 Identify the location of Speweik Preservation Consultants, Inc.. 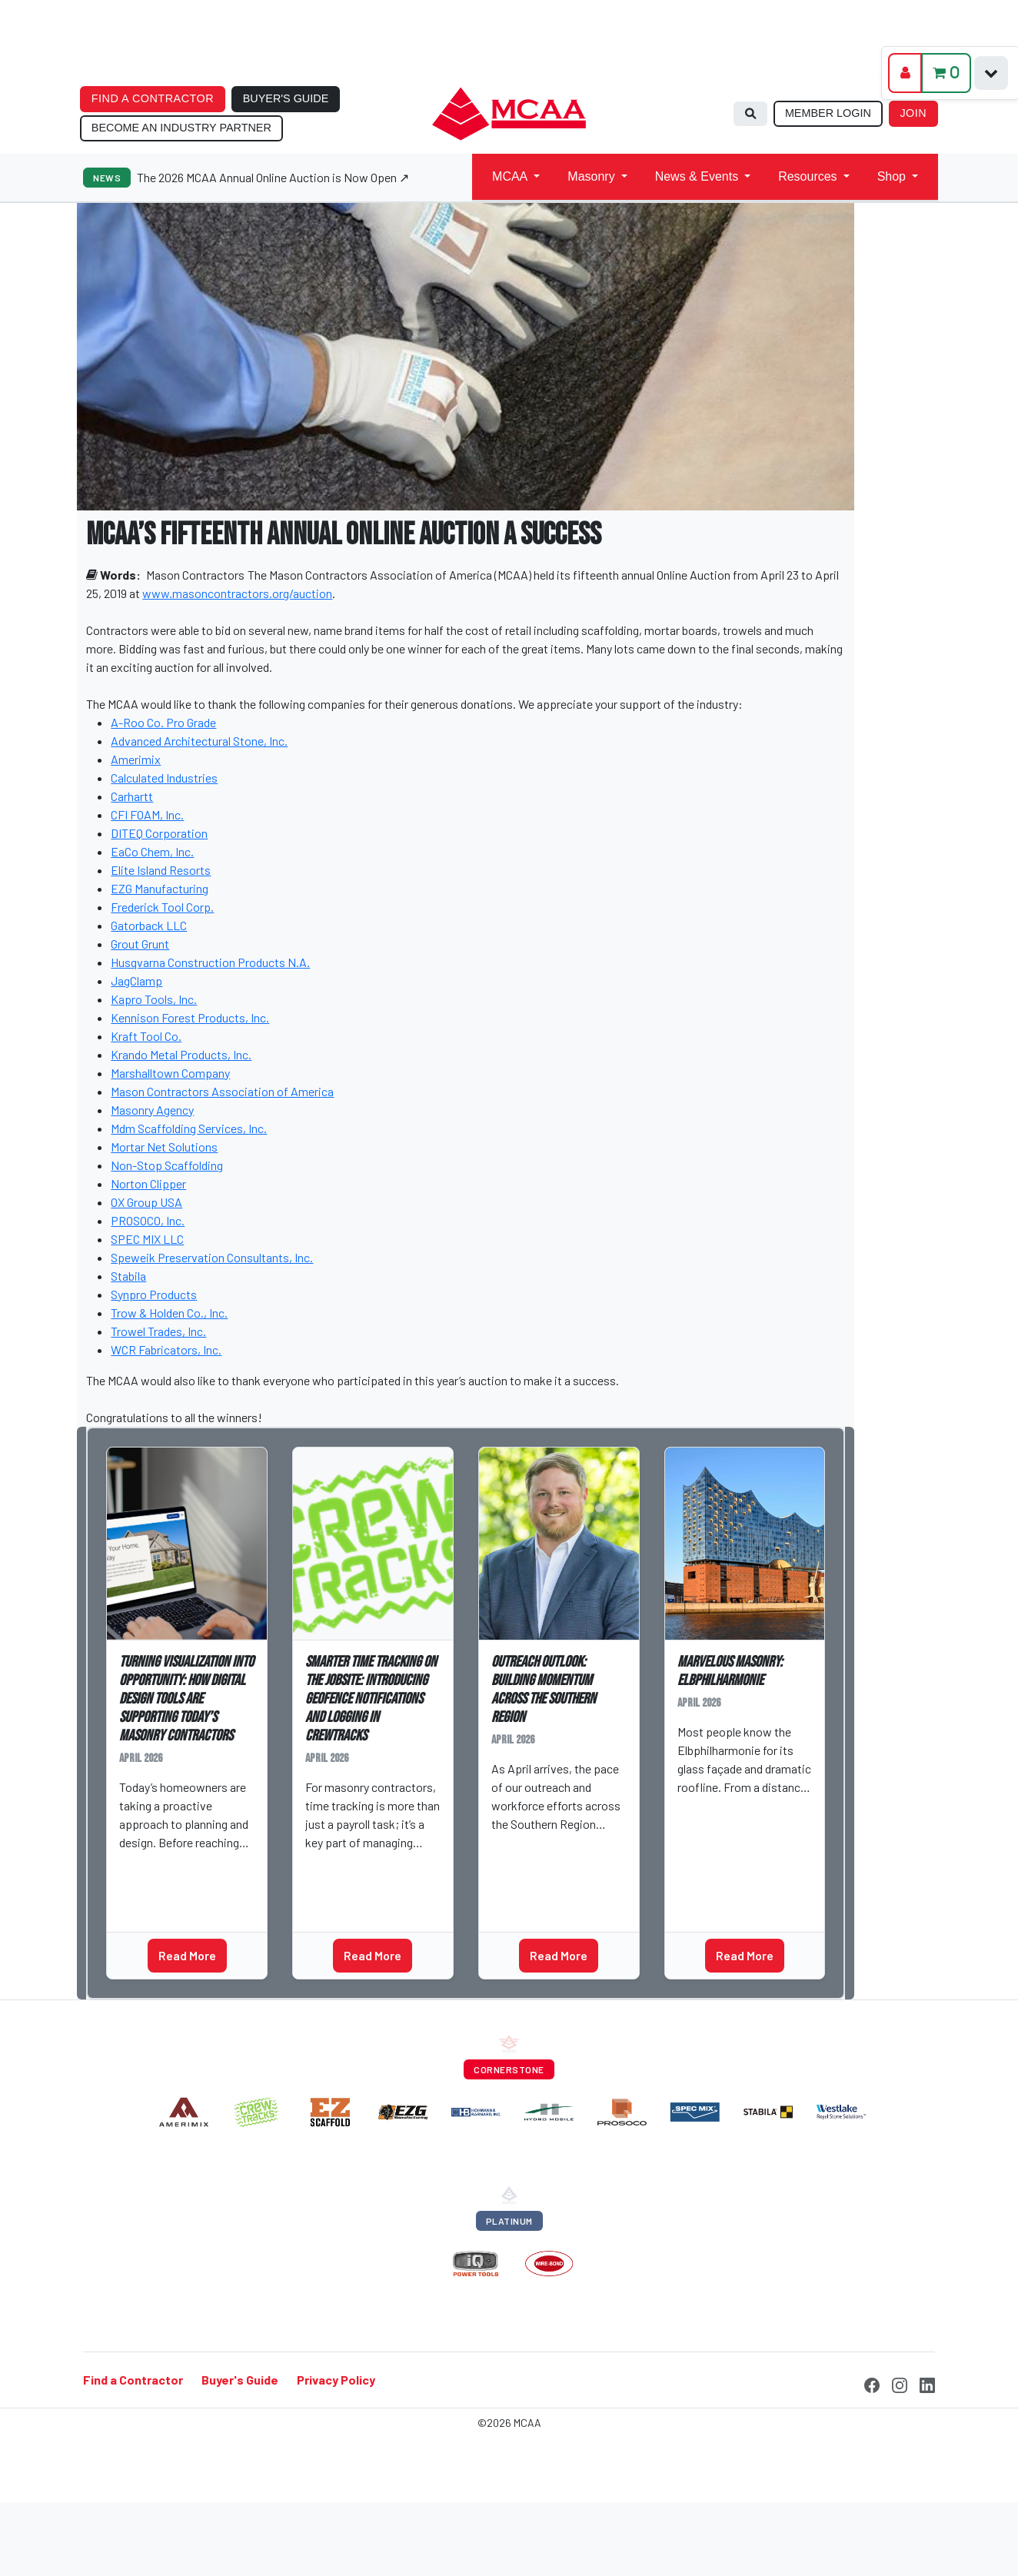
(212, 1257).